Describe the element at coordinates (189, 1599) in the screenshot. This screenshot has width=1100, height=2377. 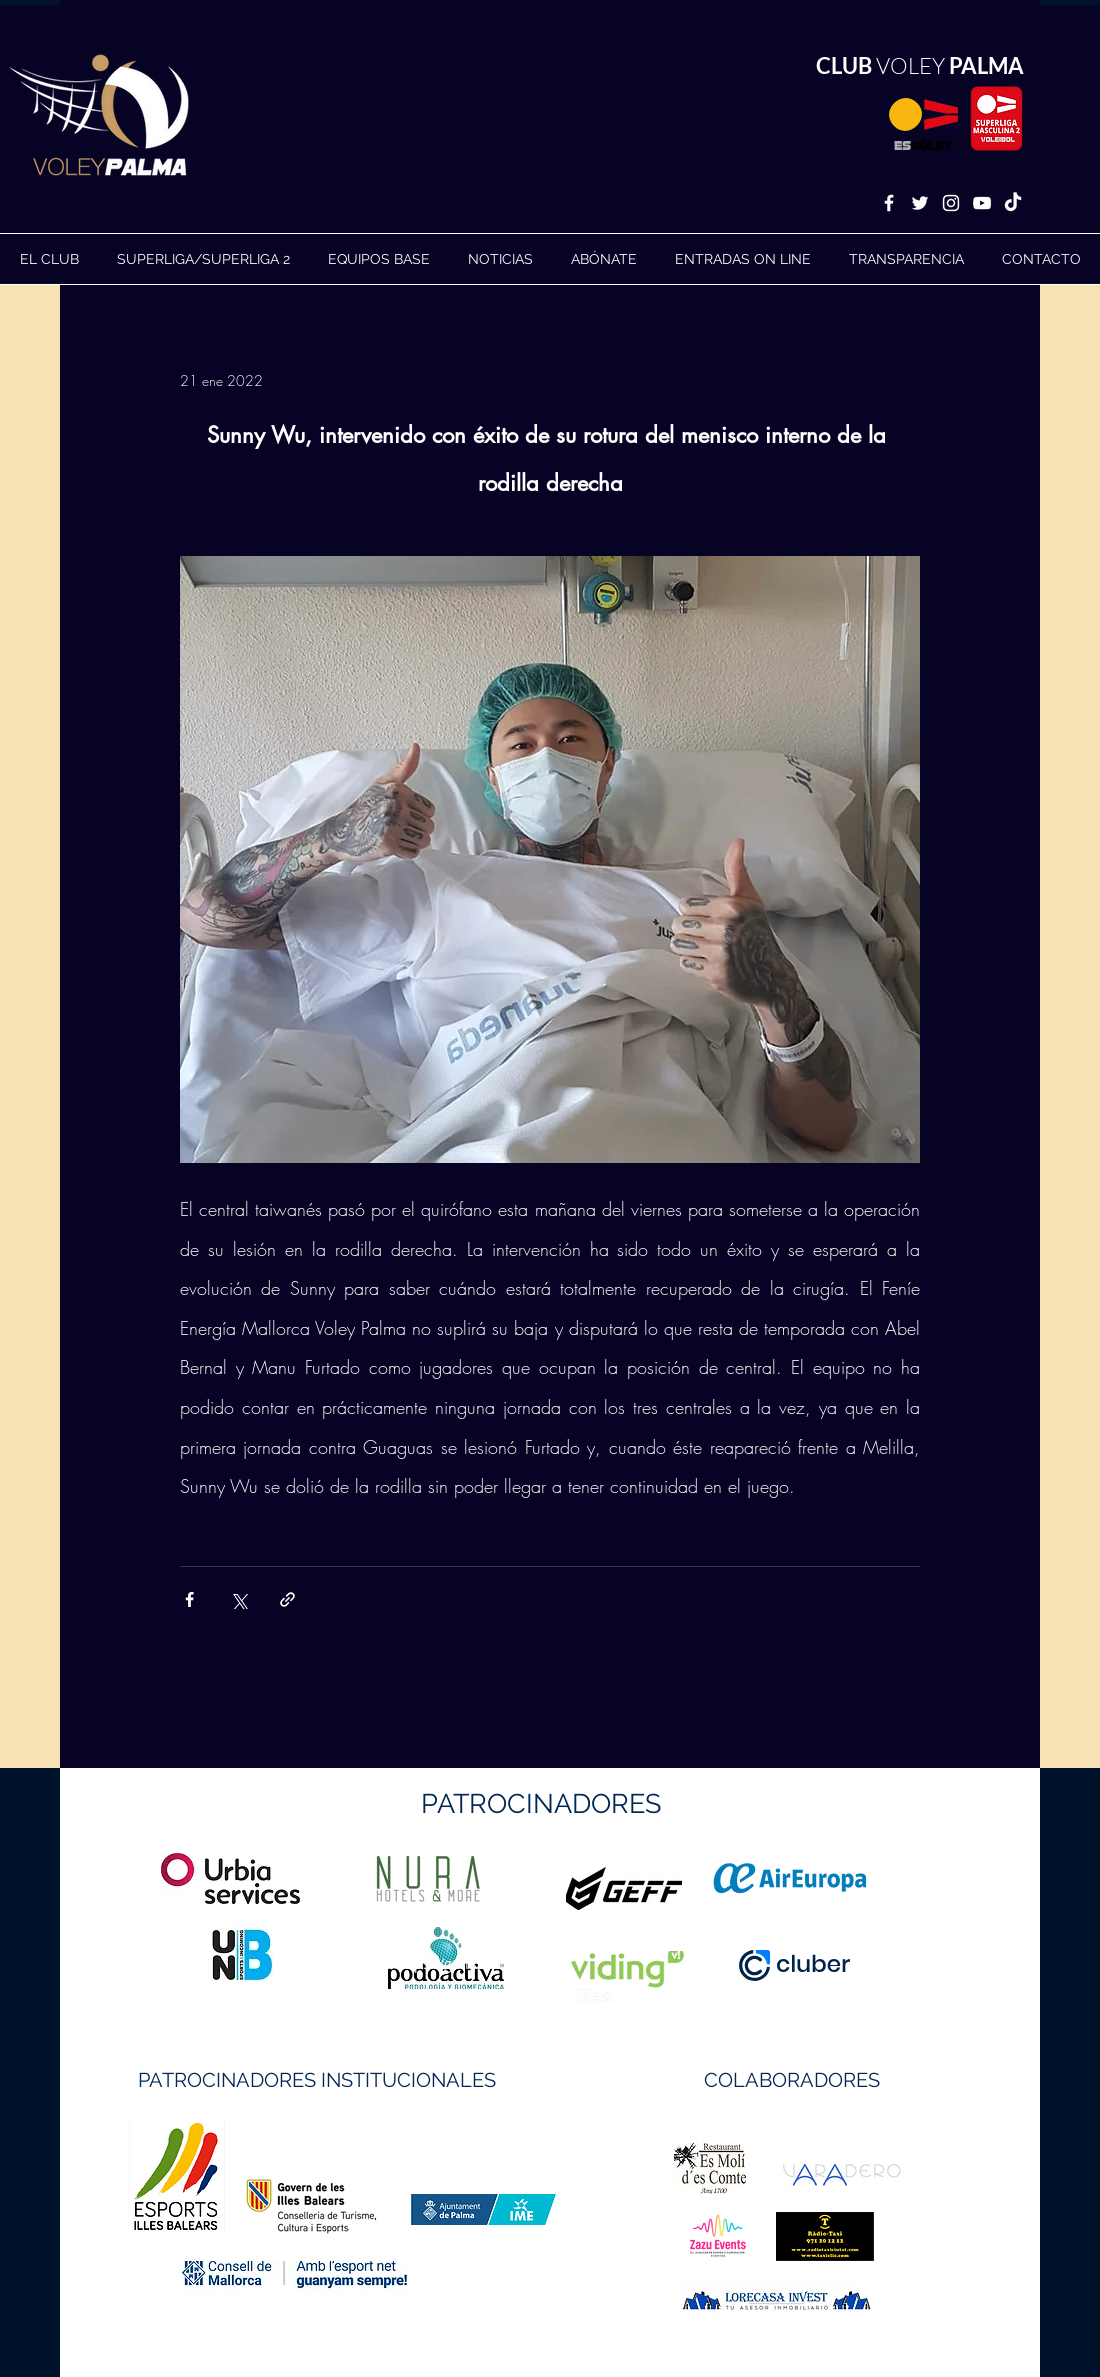
I see `[Compartir a través de Facebook]` at that location.